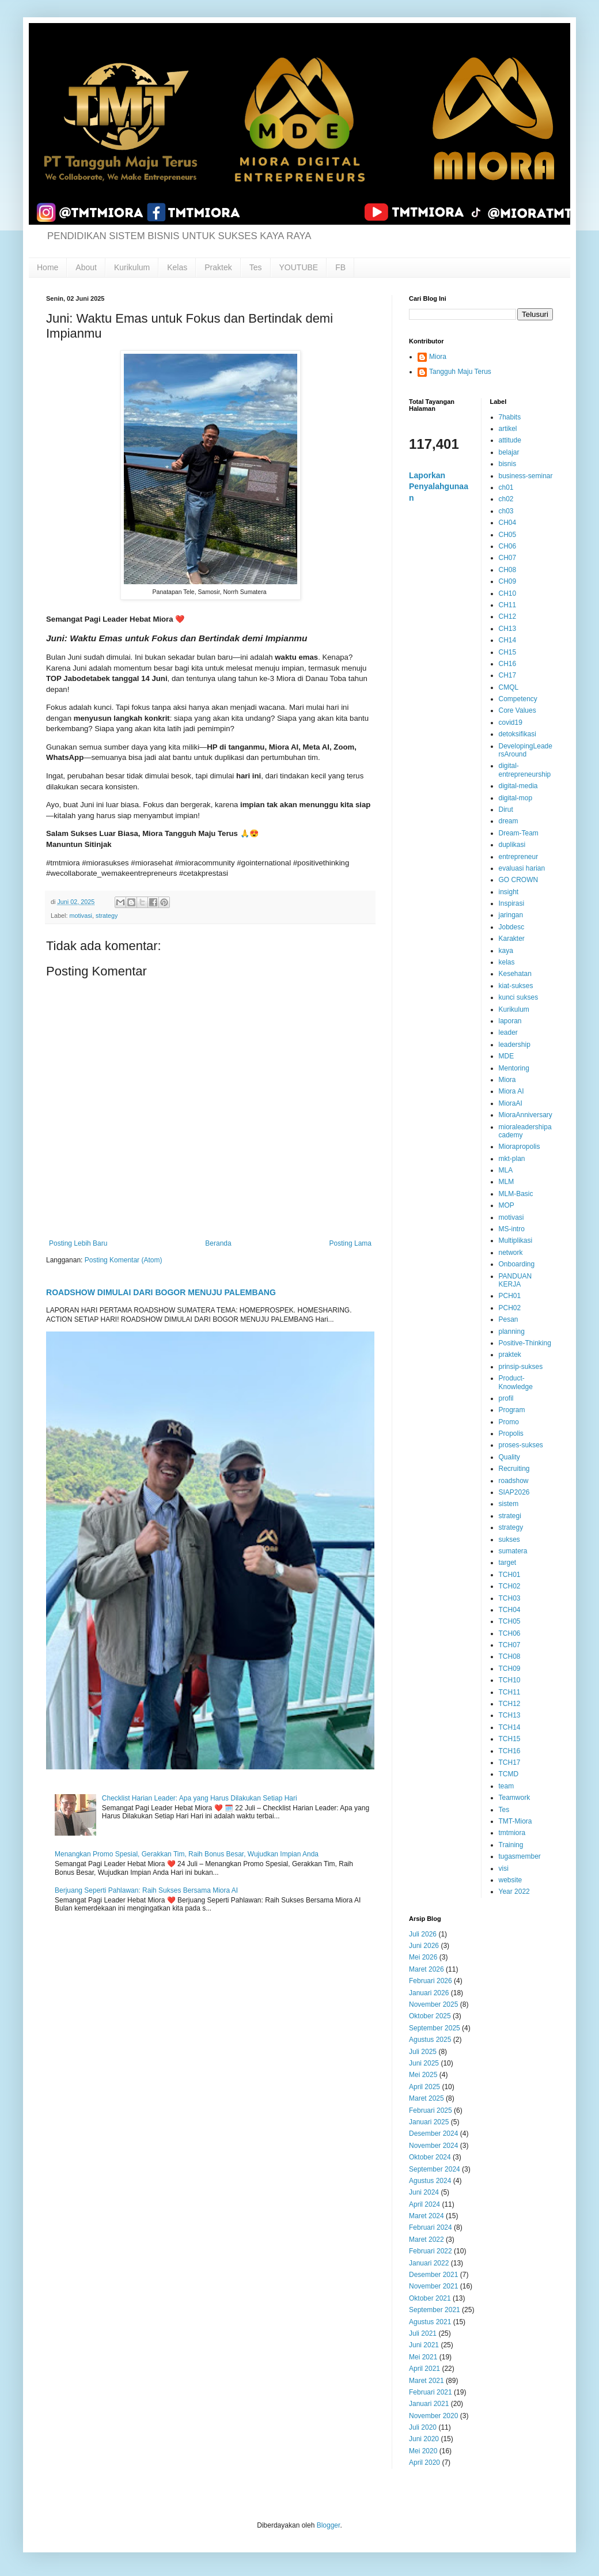 The height and width of the screenshot is (2576, 599). What do you see at coordinates (510, 1692) in the screenshot?
I see `TCH11` at bounding box center [510, 1692].